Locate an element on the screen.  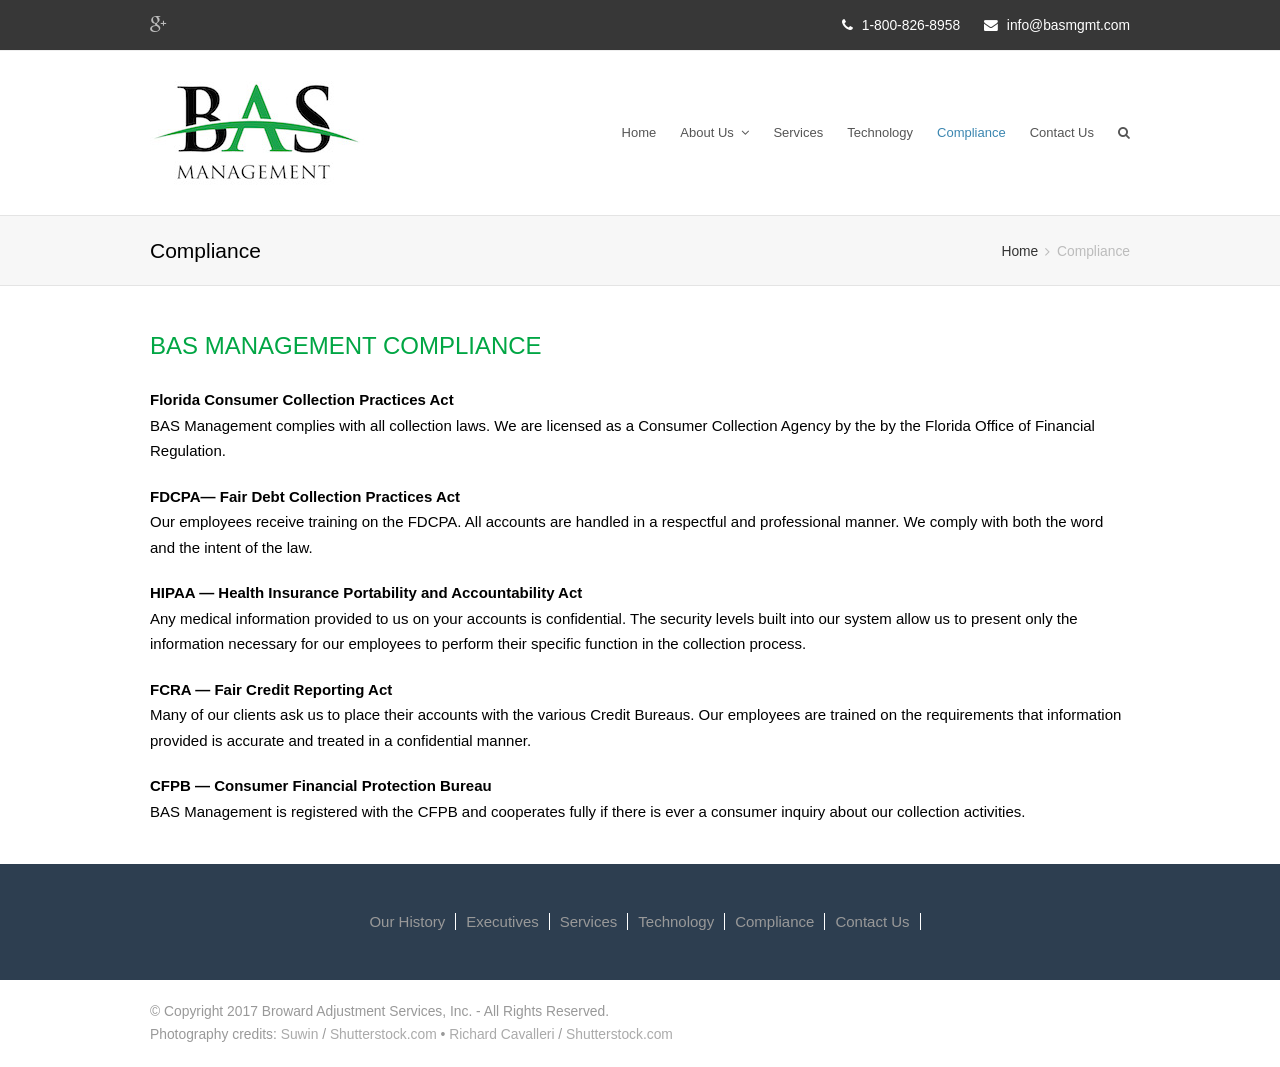
Shutterstock.com is located at coordinates (383, 1034).